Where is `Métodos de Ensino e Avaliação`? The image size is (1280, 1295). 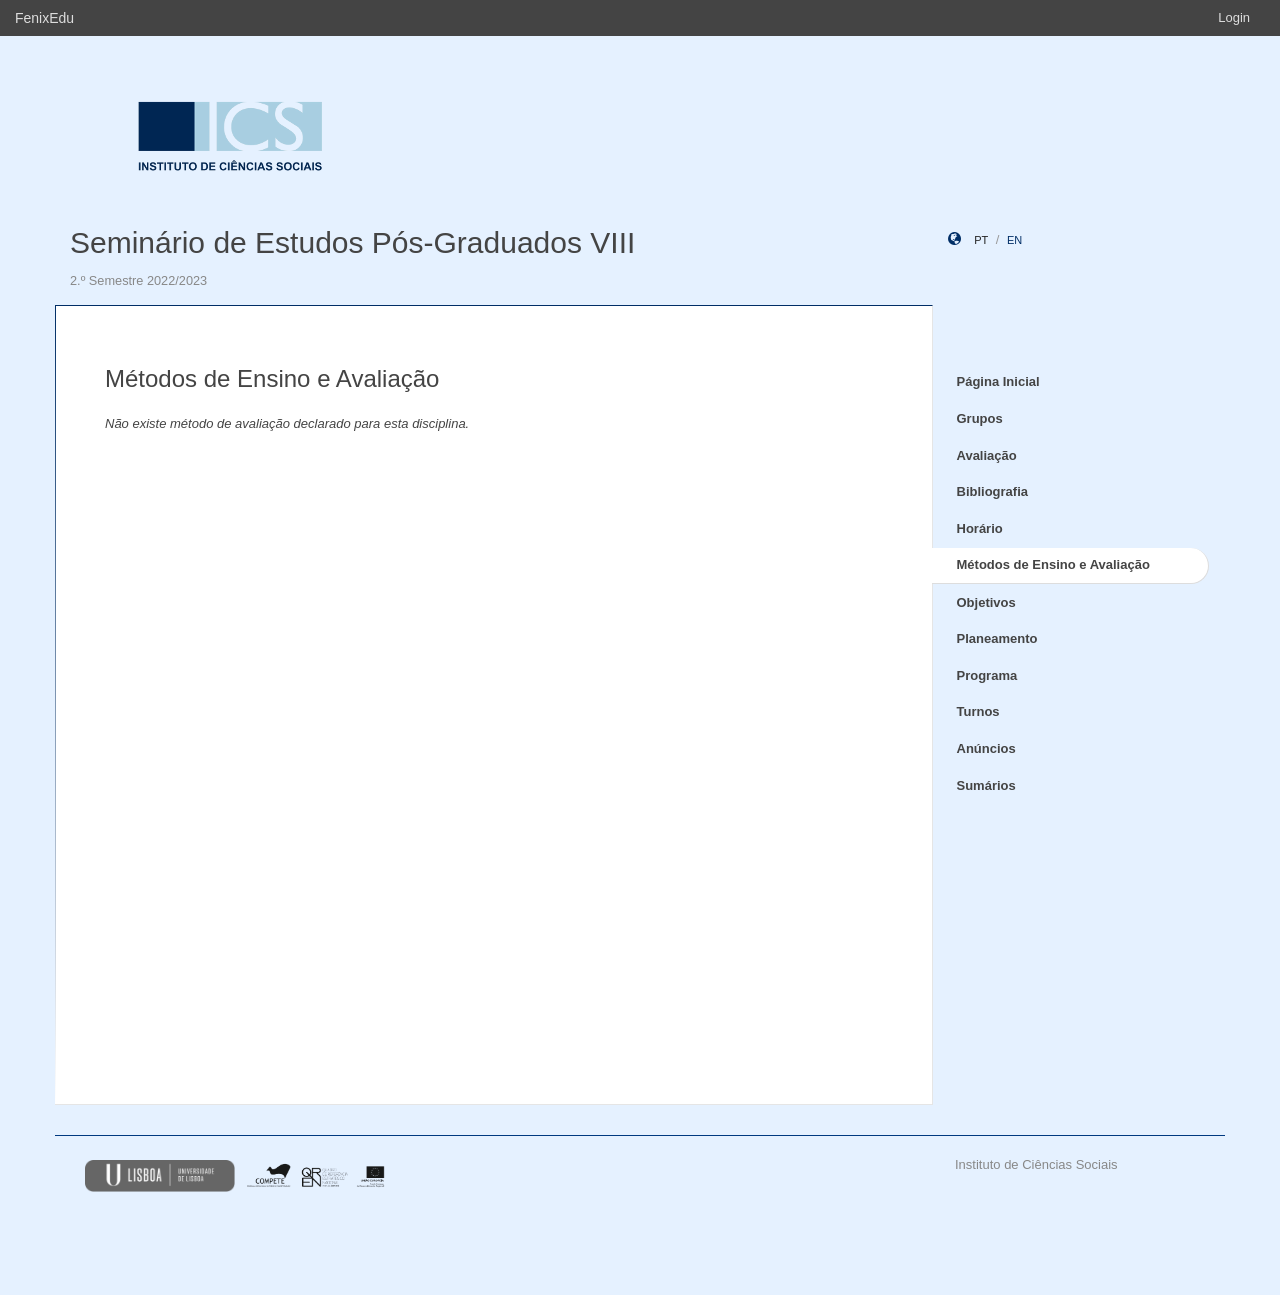
Métodos de Ensino e Avaliação is located at coordinates (1053, 564).